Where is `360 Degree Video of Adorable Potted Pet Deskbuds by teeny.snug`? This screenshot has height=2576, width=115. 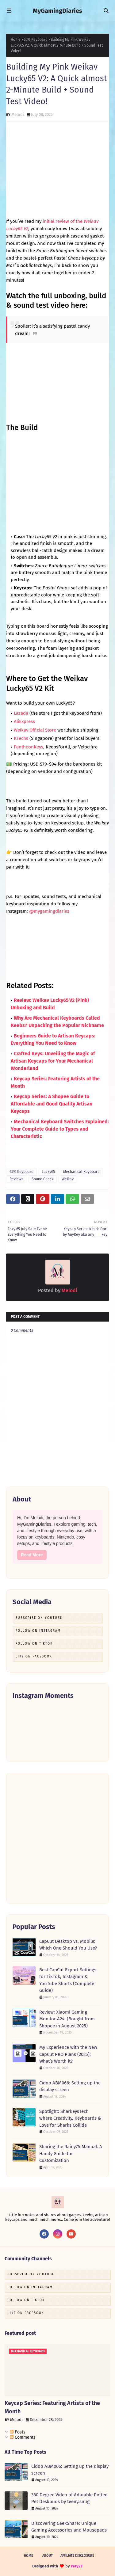
360 Degree Video of Adorable Potted Pet Deskbuds by teeny.snug is located at coordinates (69, 2498).